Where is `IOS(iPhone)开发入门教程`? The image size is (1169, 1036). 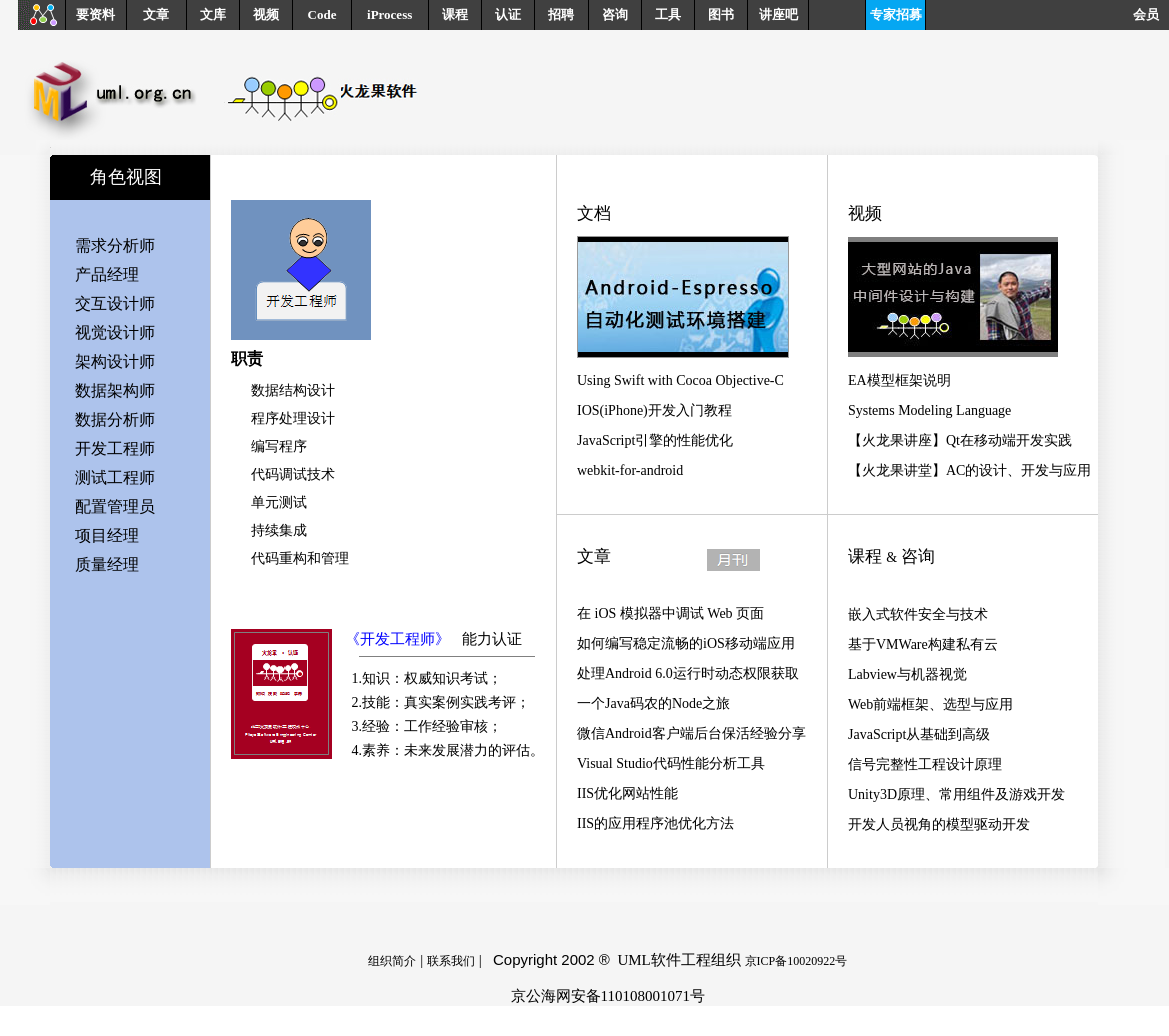
IOS(iPhone)开发入门教程 is located at coordinates (654, 410).